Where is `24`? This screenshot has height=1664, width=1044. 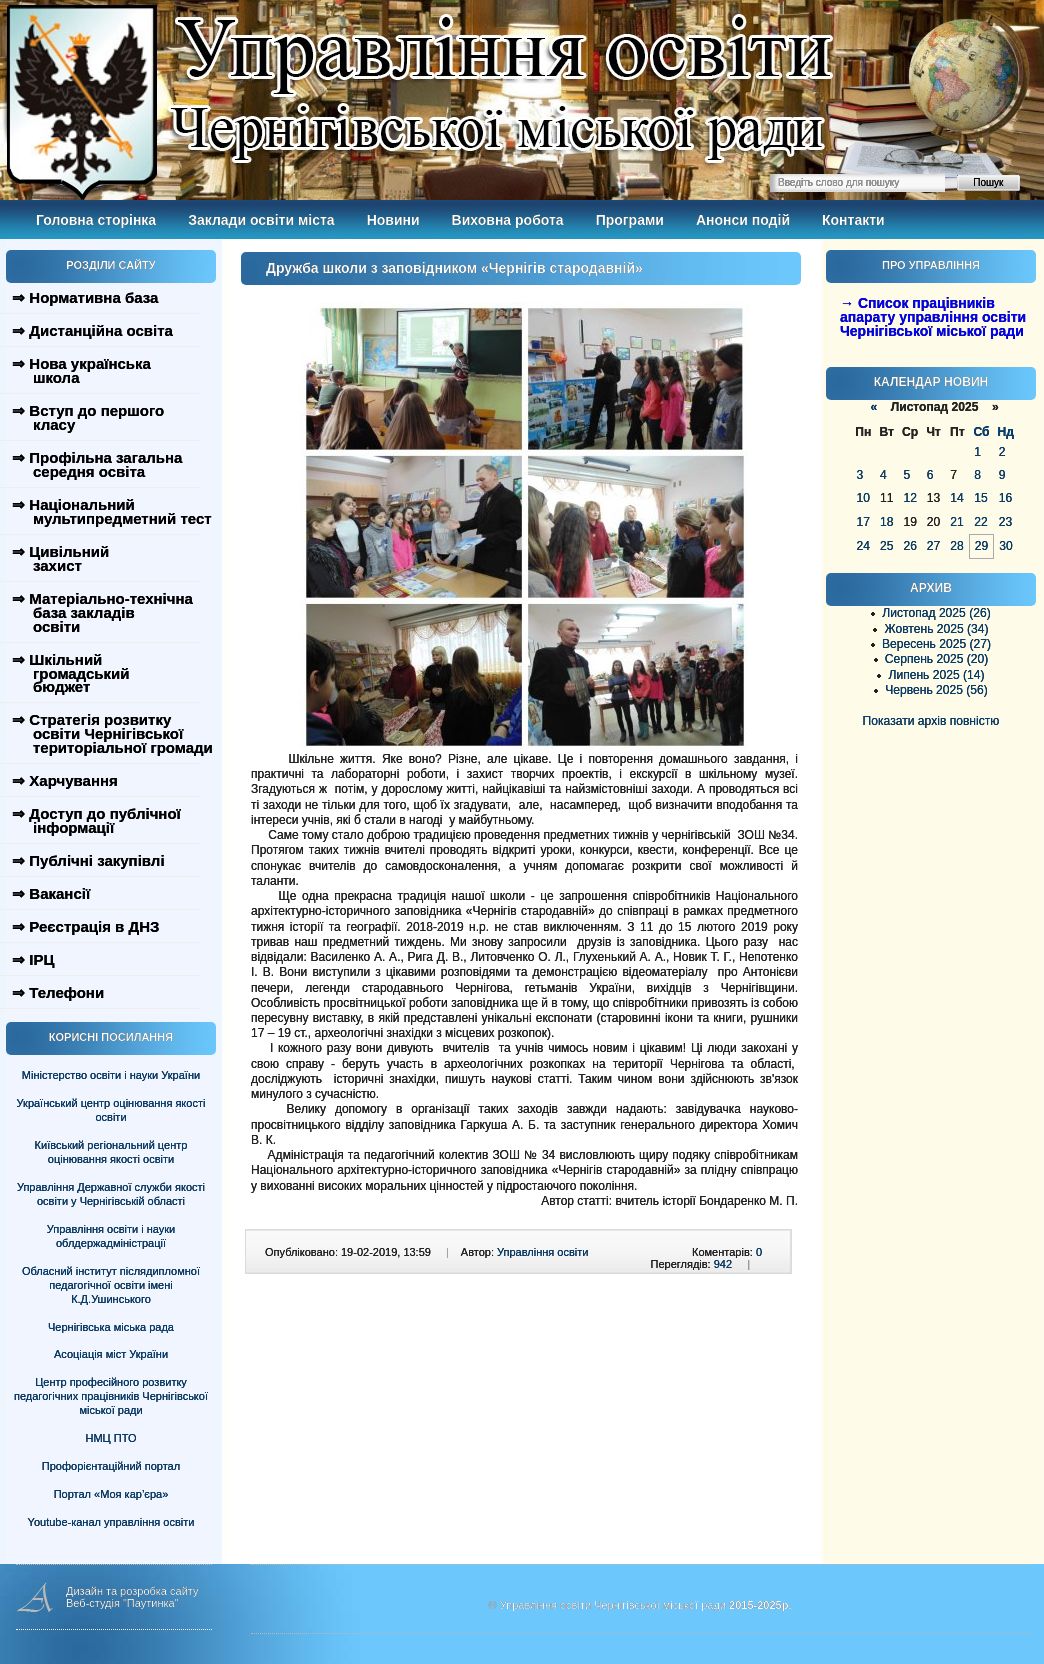
24 is located at coordinates (863, 546).